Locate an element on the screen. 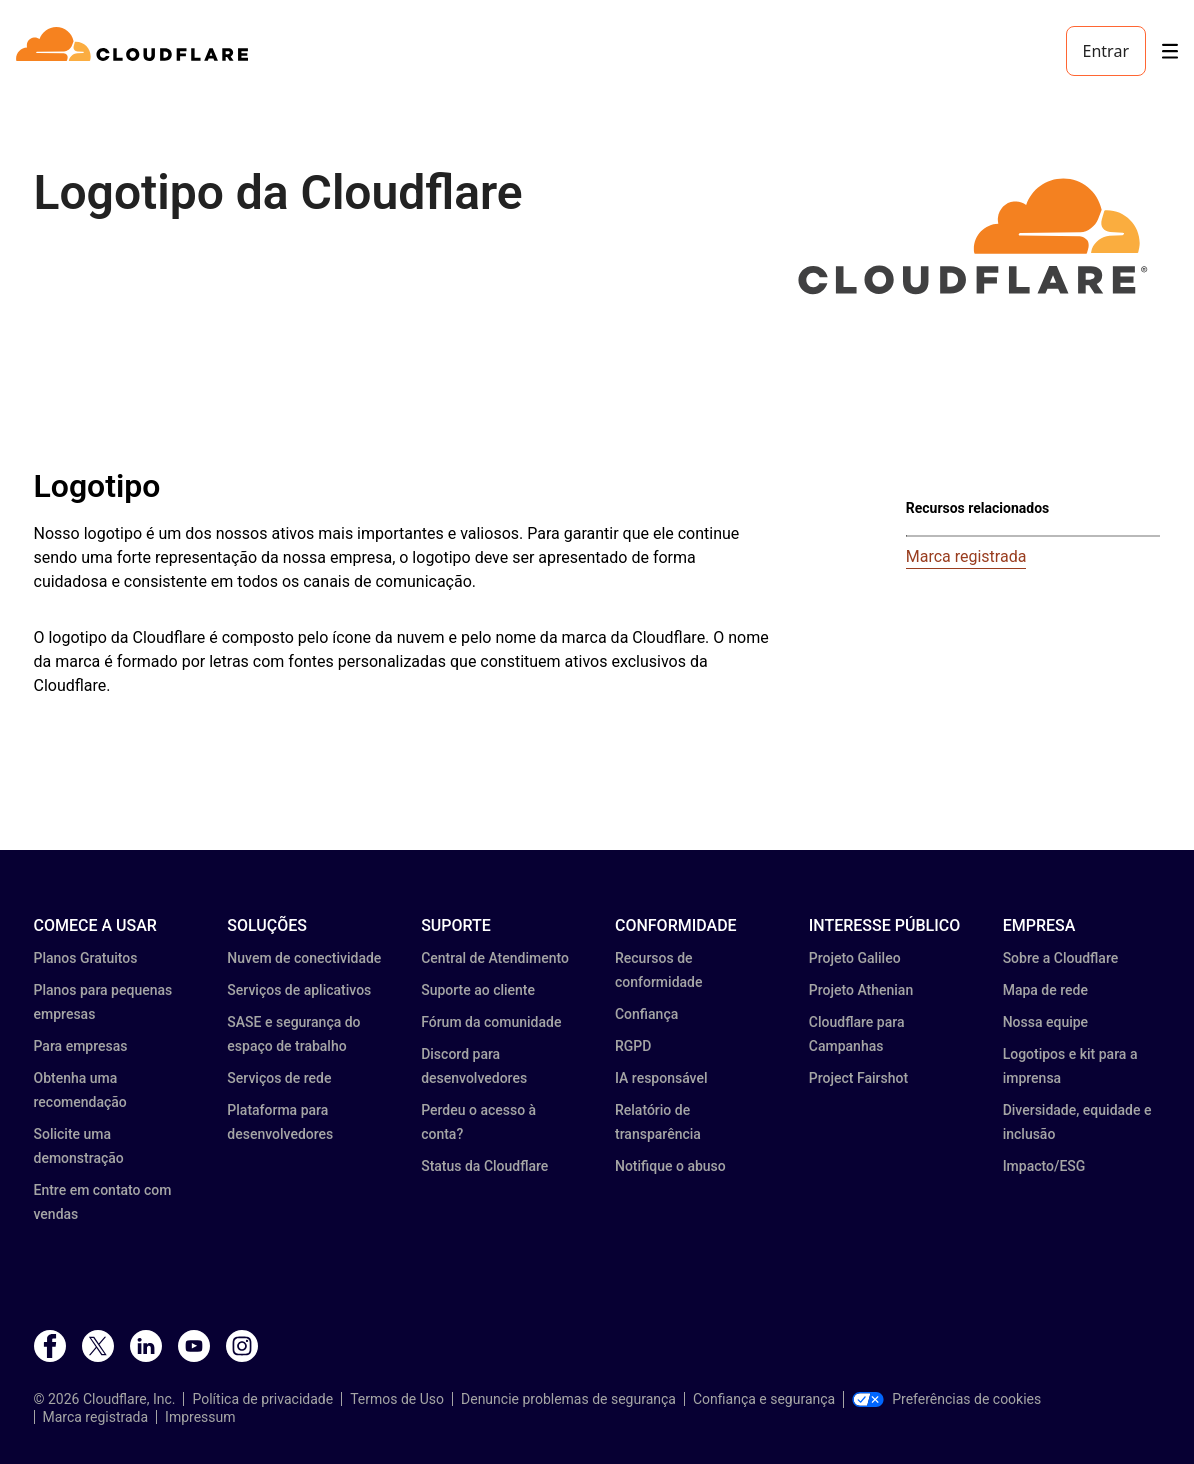 This screenshot has height=1464, width=1194. [Home] is located at coordinates (135, 51).